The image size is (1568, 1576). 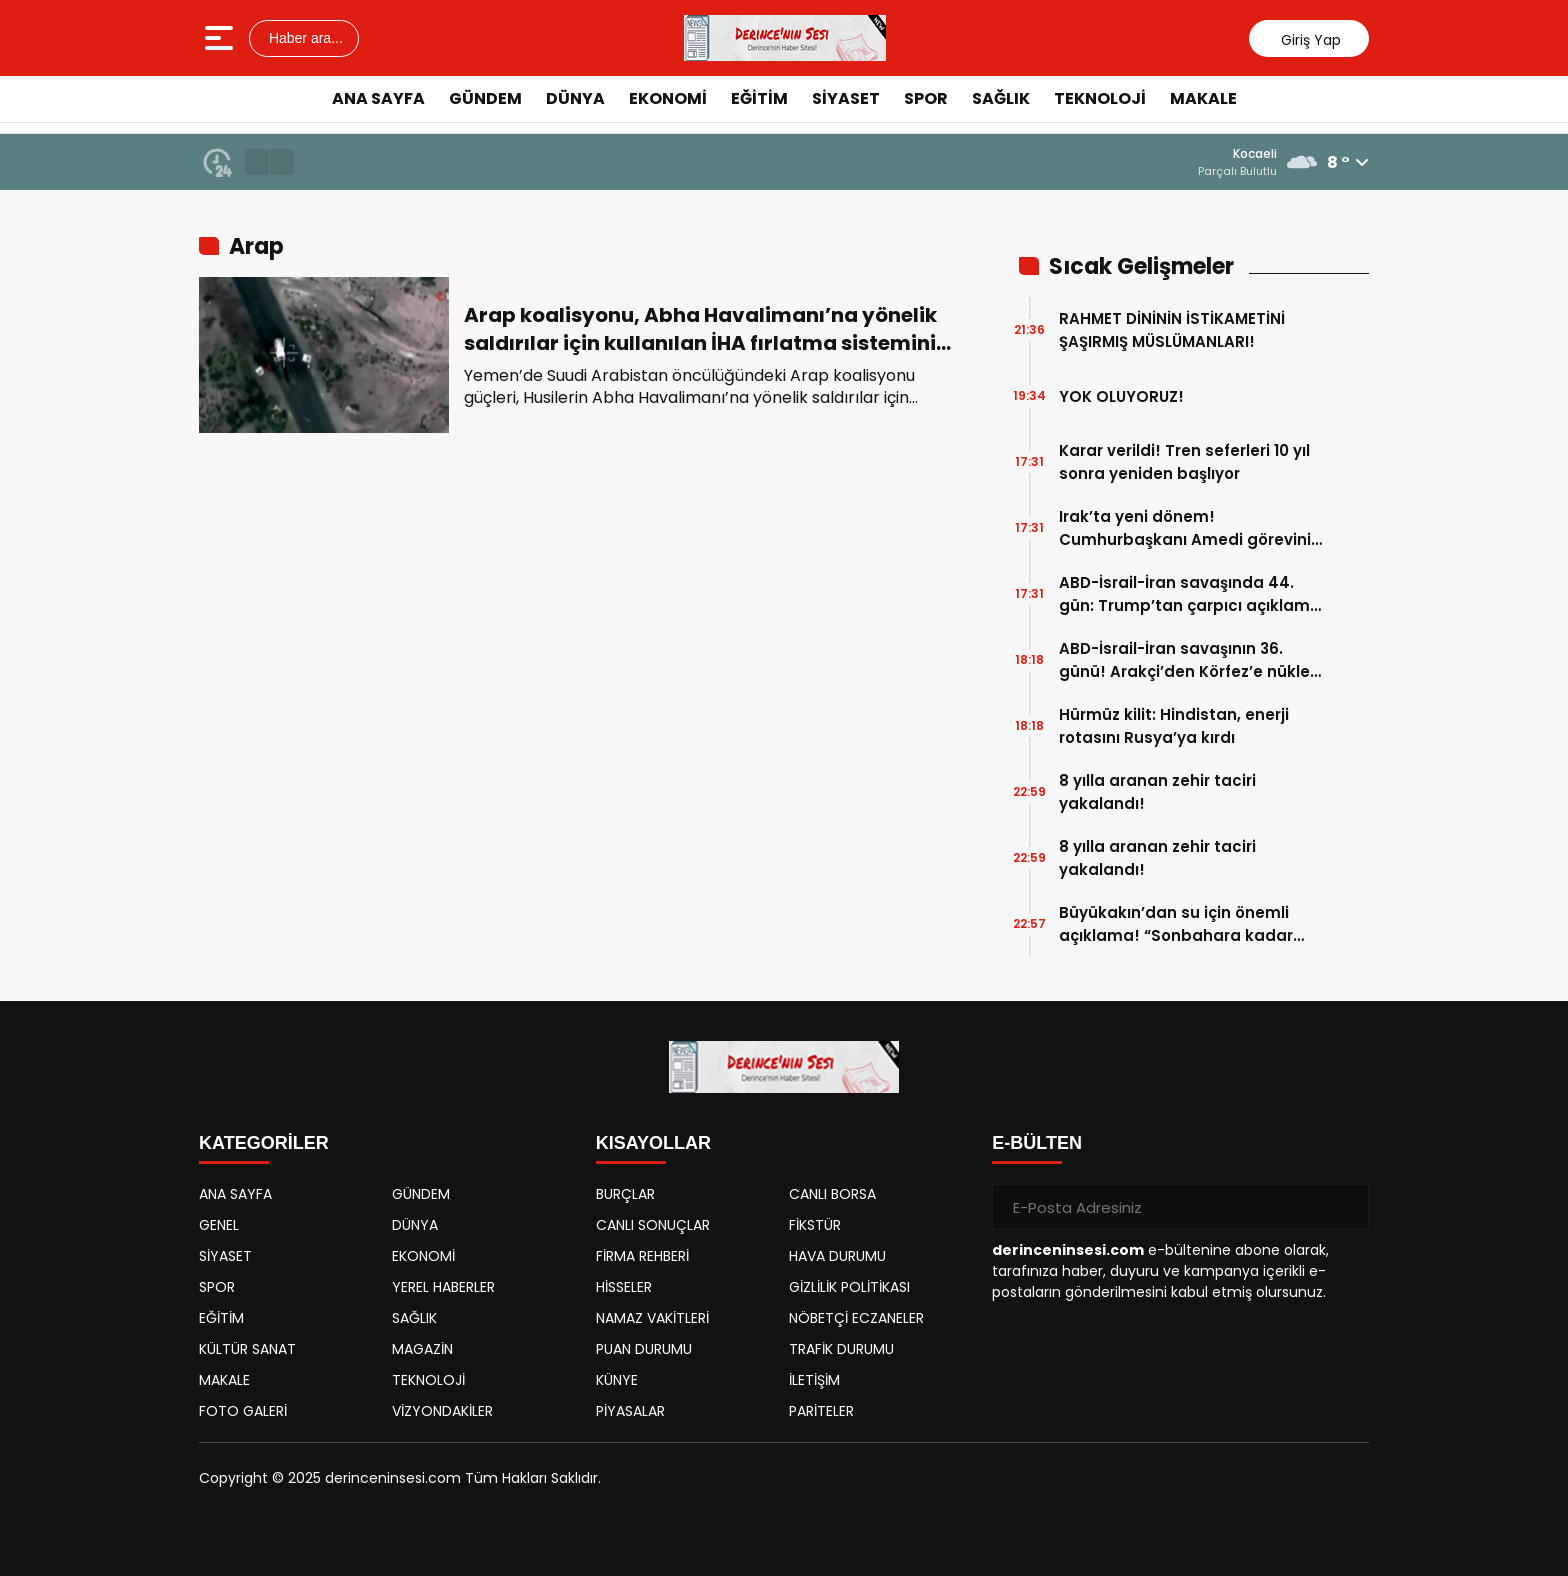 What do you see at coordinates (575, 98) in the screenshot?
I see `DÜNYA` at bounding box center [575, 98].